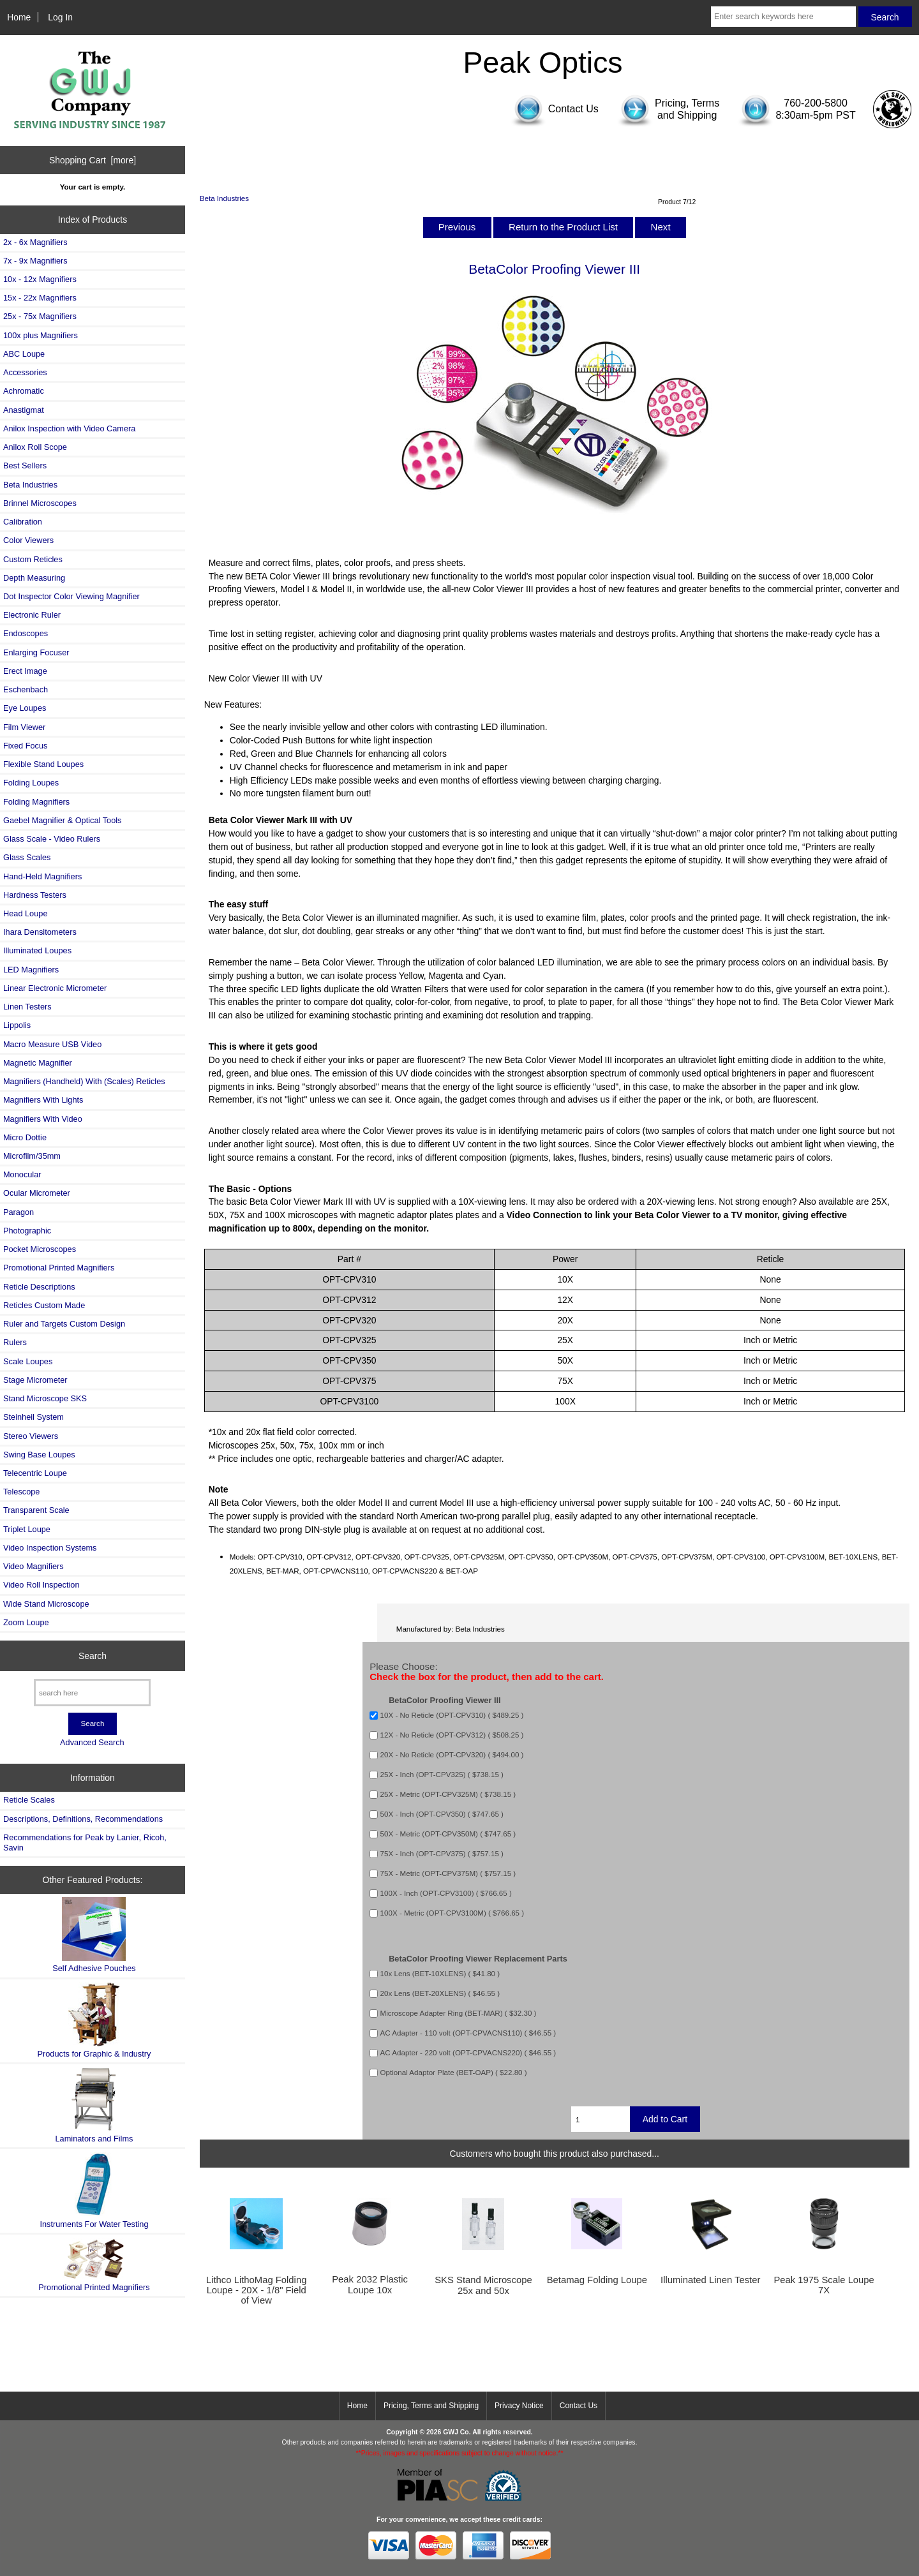 The image size is (919, 2576). I want to click on 20X - No Reticle (OPT-CPV320) ( $494.00 ), so click(452, 1755).